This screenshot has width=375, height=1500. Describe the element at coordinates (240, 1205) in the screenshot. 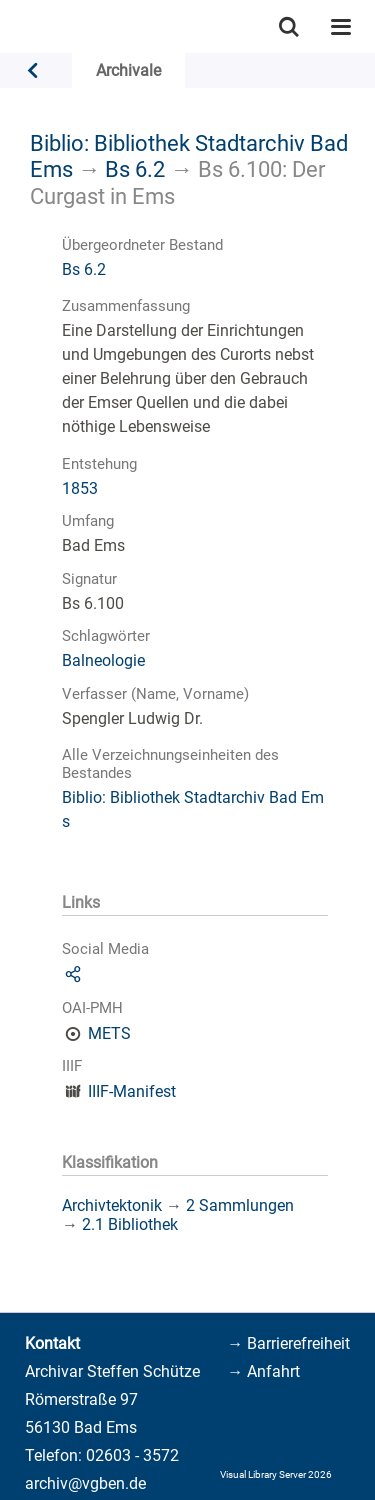

I see `2 Sammlungen` at that location.